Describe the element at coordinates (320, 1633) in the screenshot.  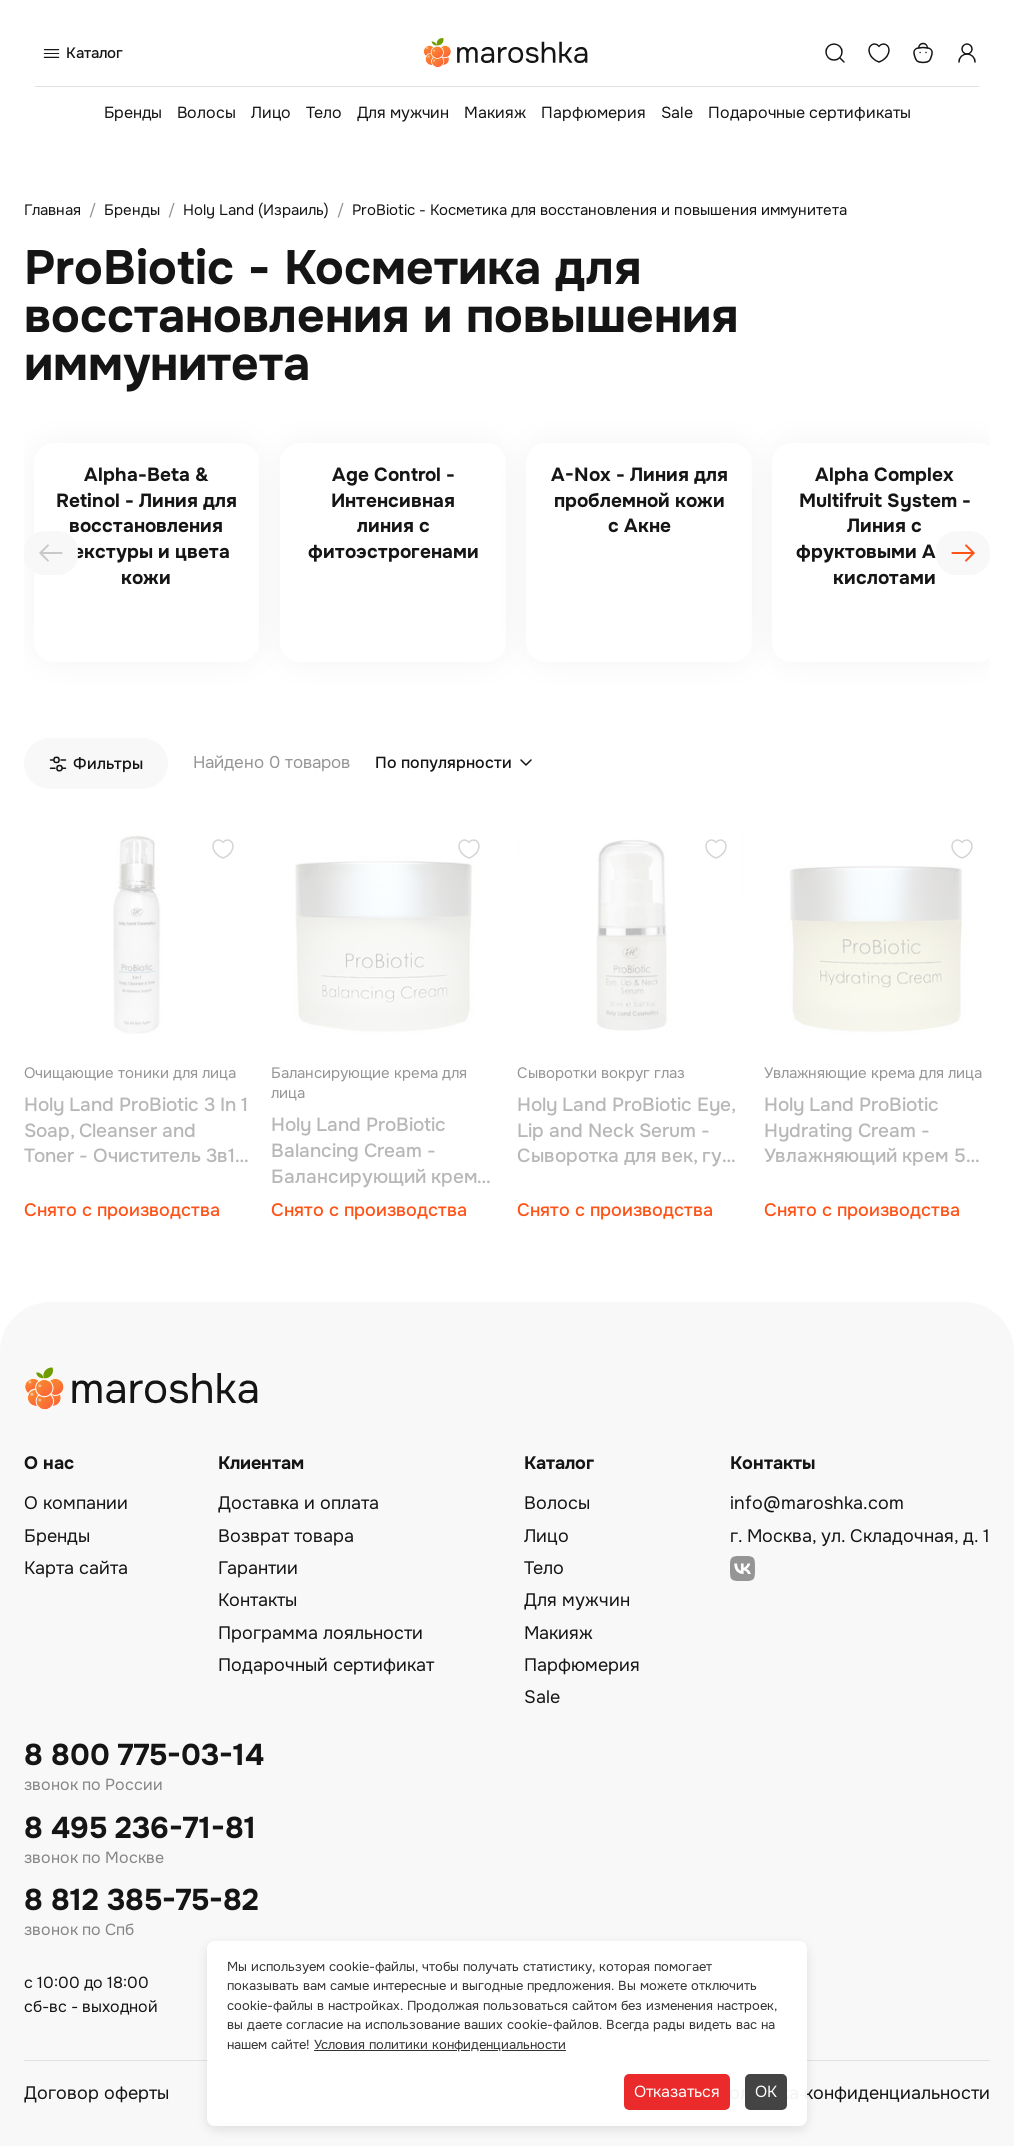
I see `Программа лояльности` at that location.